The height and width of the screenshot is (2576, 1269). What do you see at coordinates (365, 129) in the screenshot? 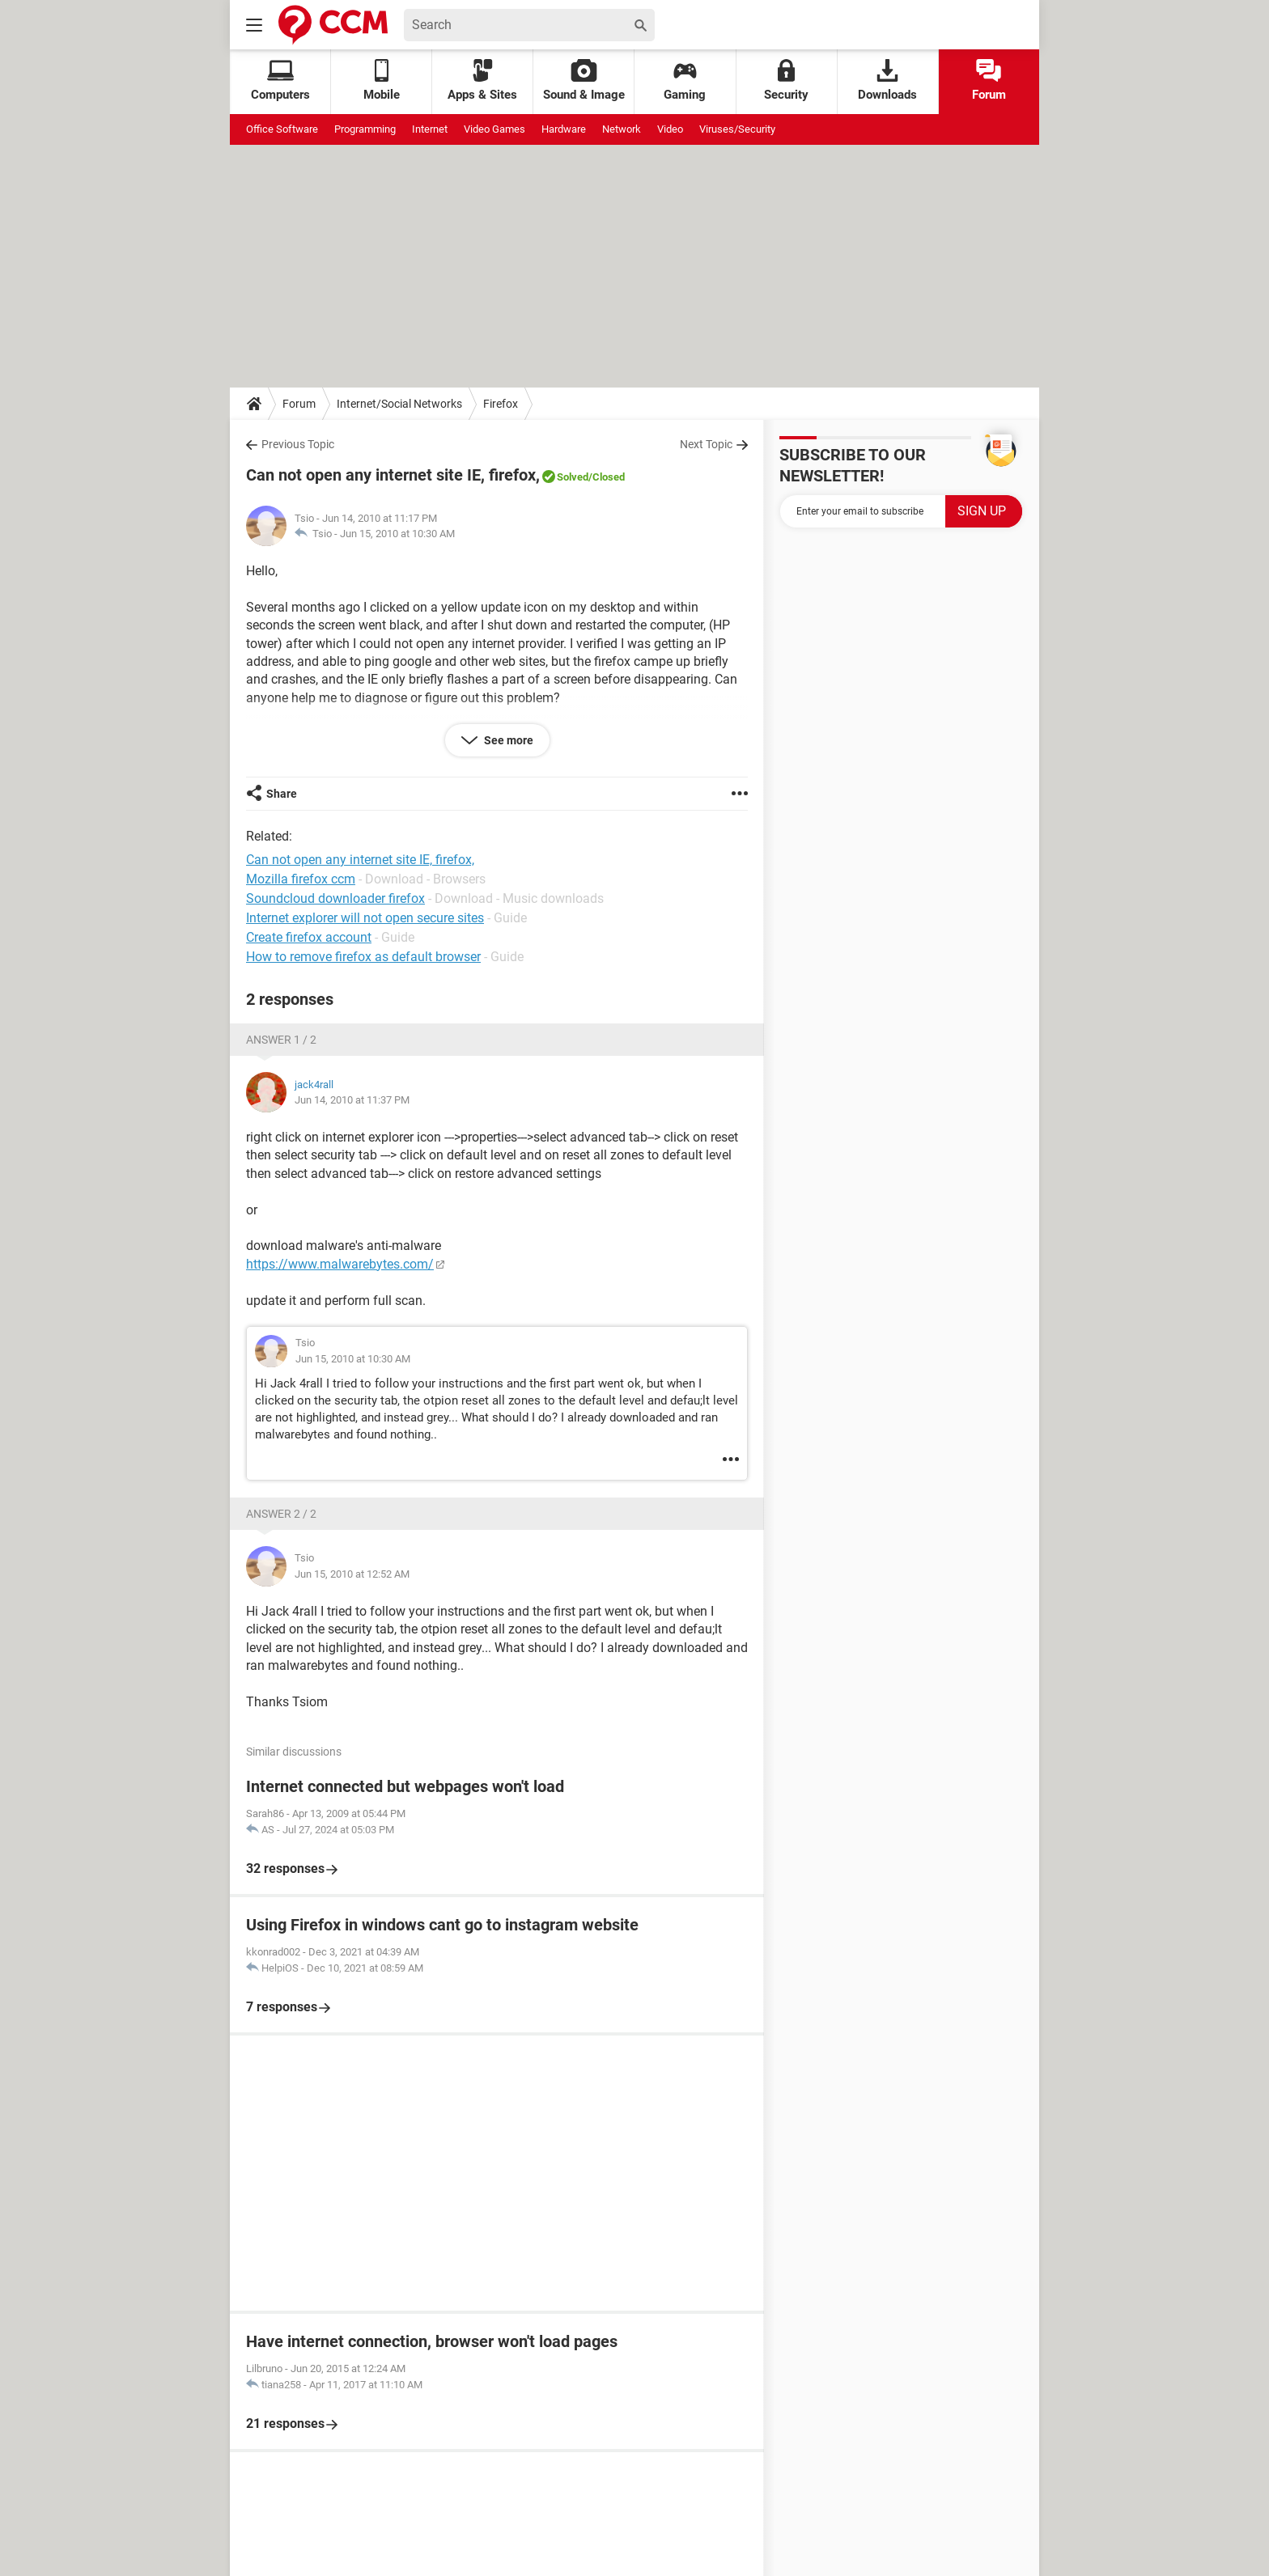
I see `Programming` at bounding box center [365, 129].